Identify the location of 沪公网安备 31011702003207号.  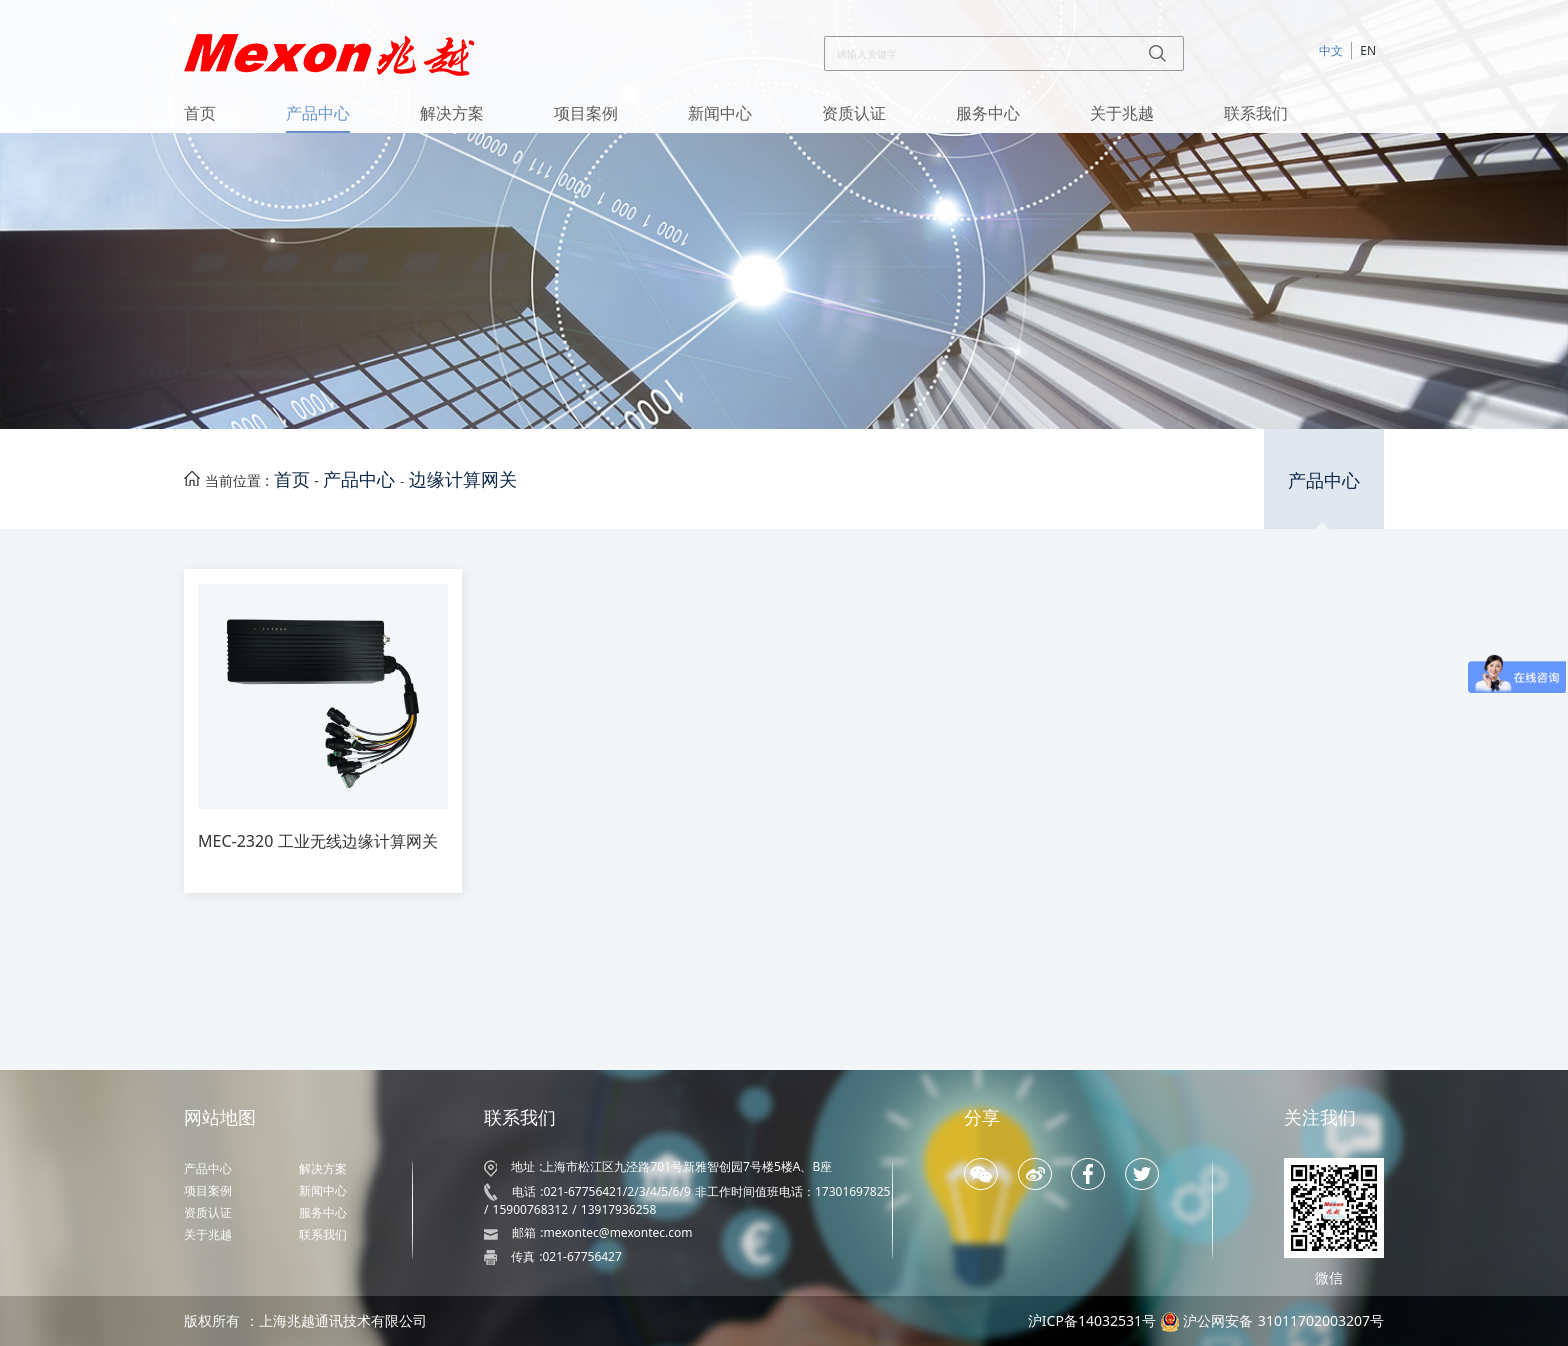
(1283, 1320).